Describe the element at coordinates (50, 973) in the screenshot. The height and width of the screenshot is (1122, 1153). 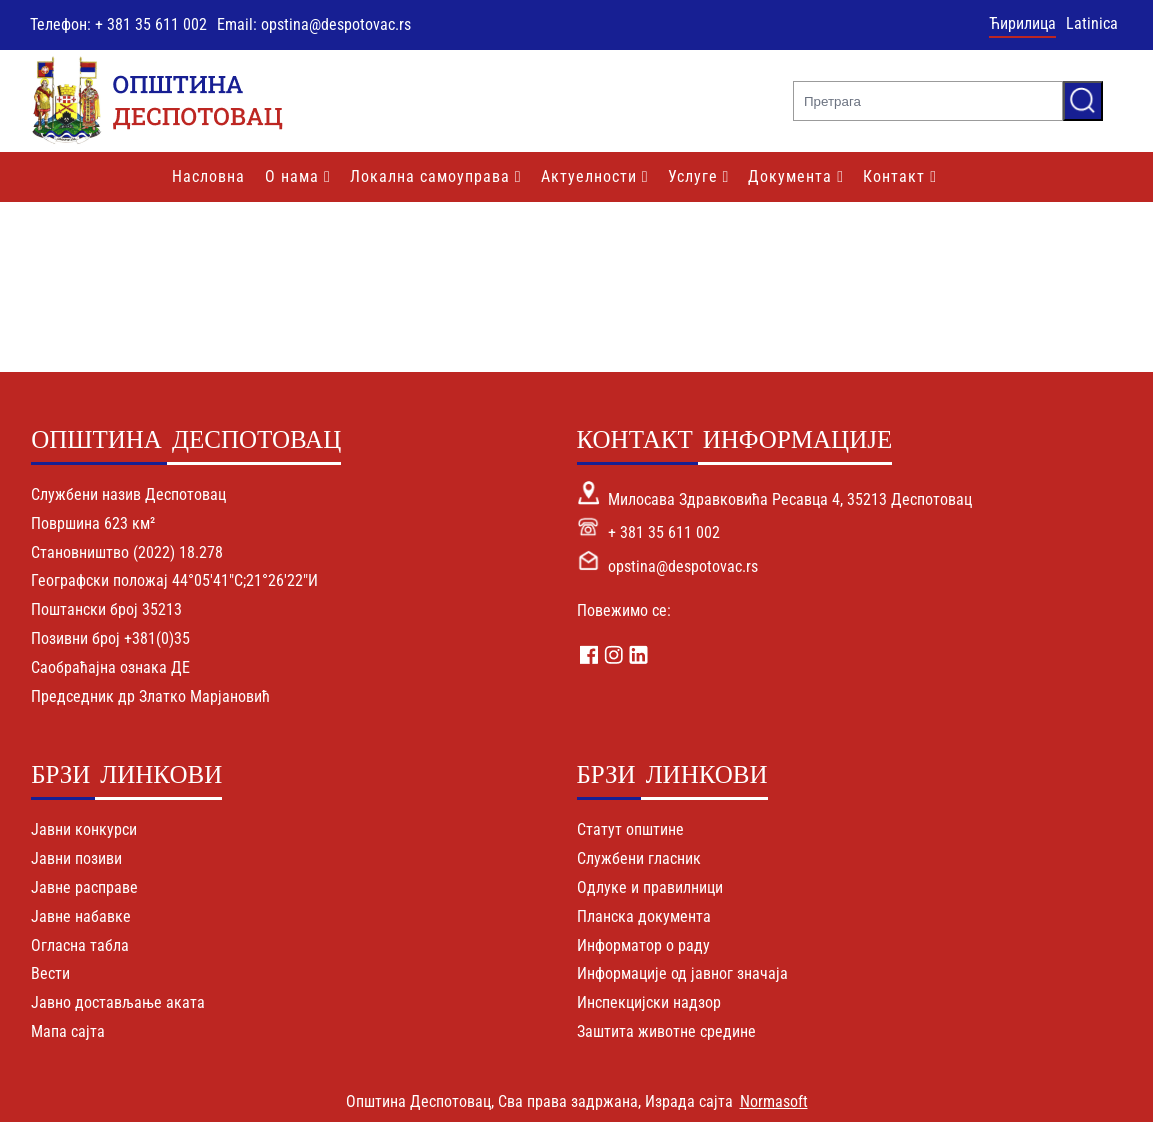
I see `Вести` at that location.